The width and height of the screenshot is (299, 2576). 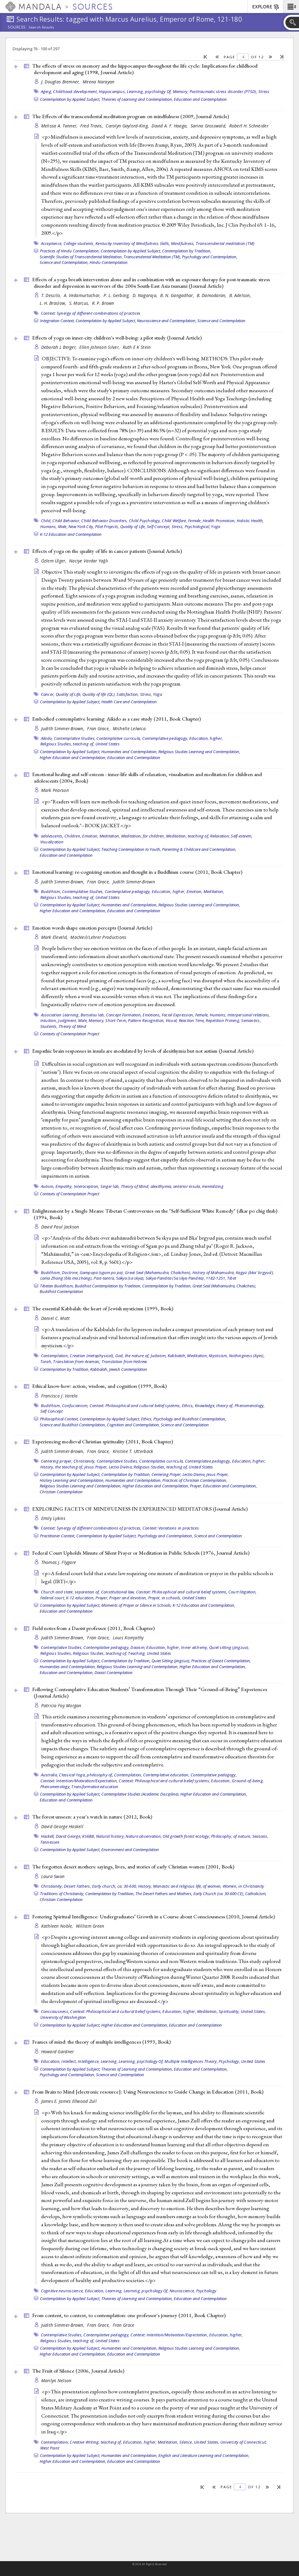 I want to click on Meditation, for children,, so click(x=143, y=836).